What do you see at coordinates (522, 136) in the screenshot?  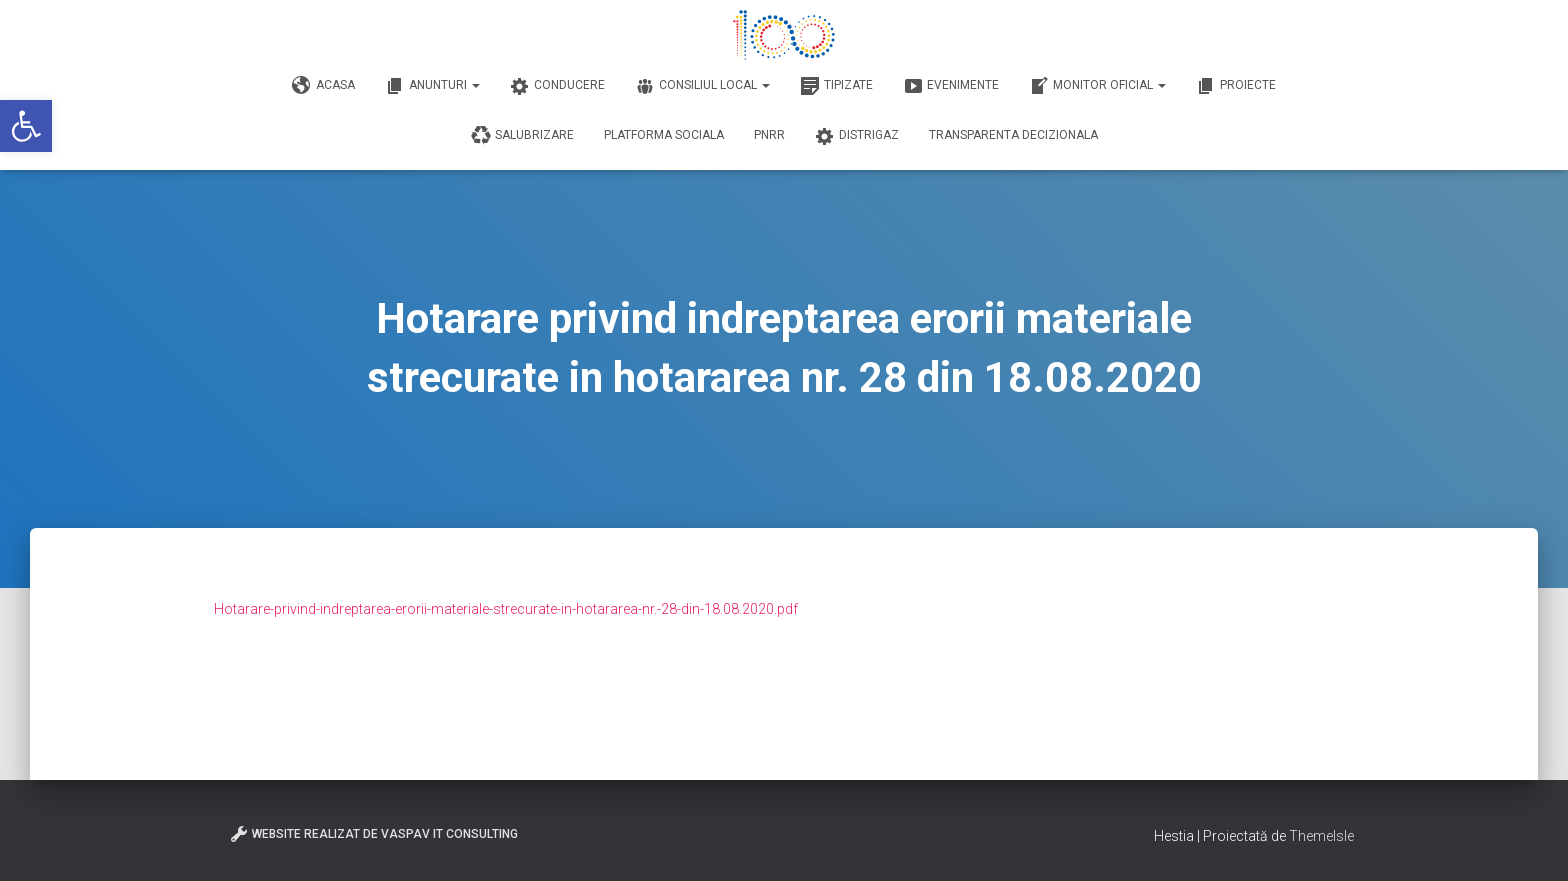 I see `Salubrizare` at bounding box center [522, 136].